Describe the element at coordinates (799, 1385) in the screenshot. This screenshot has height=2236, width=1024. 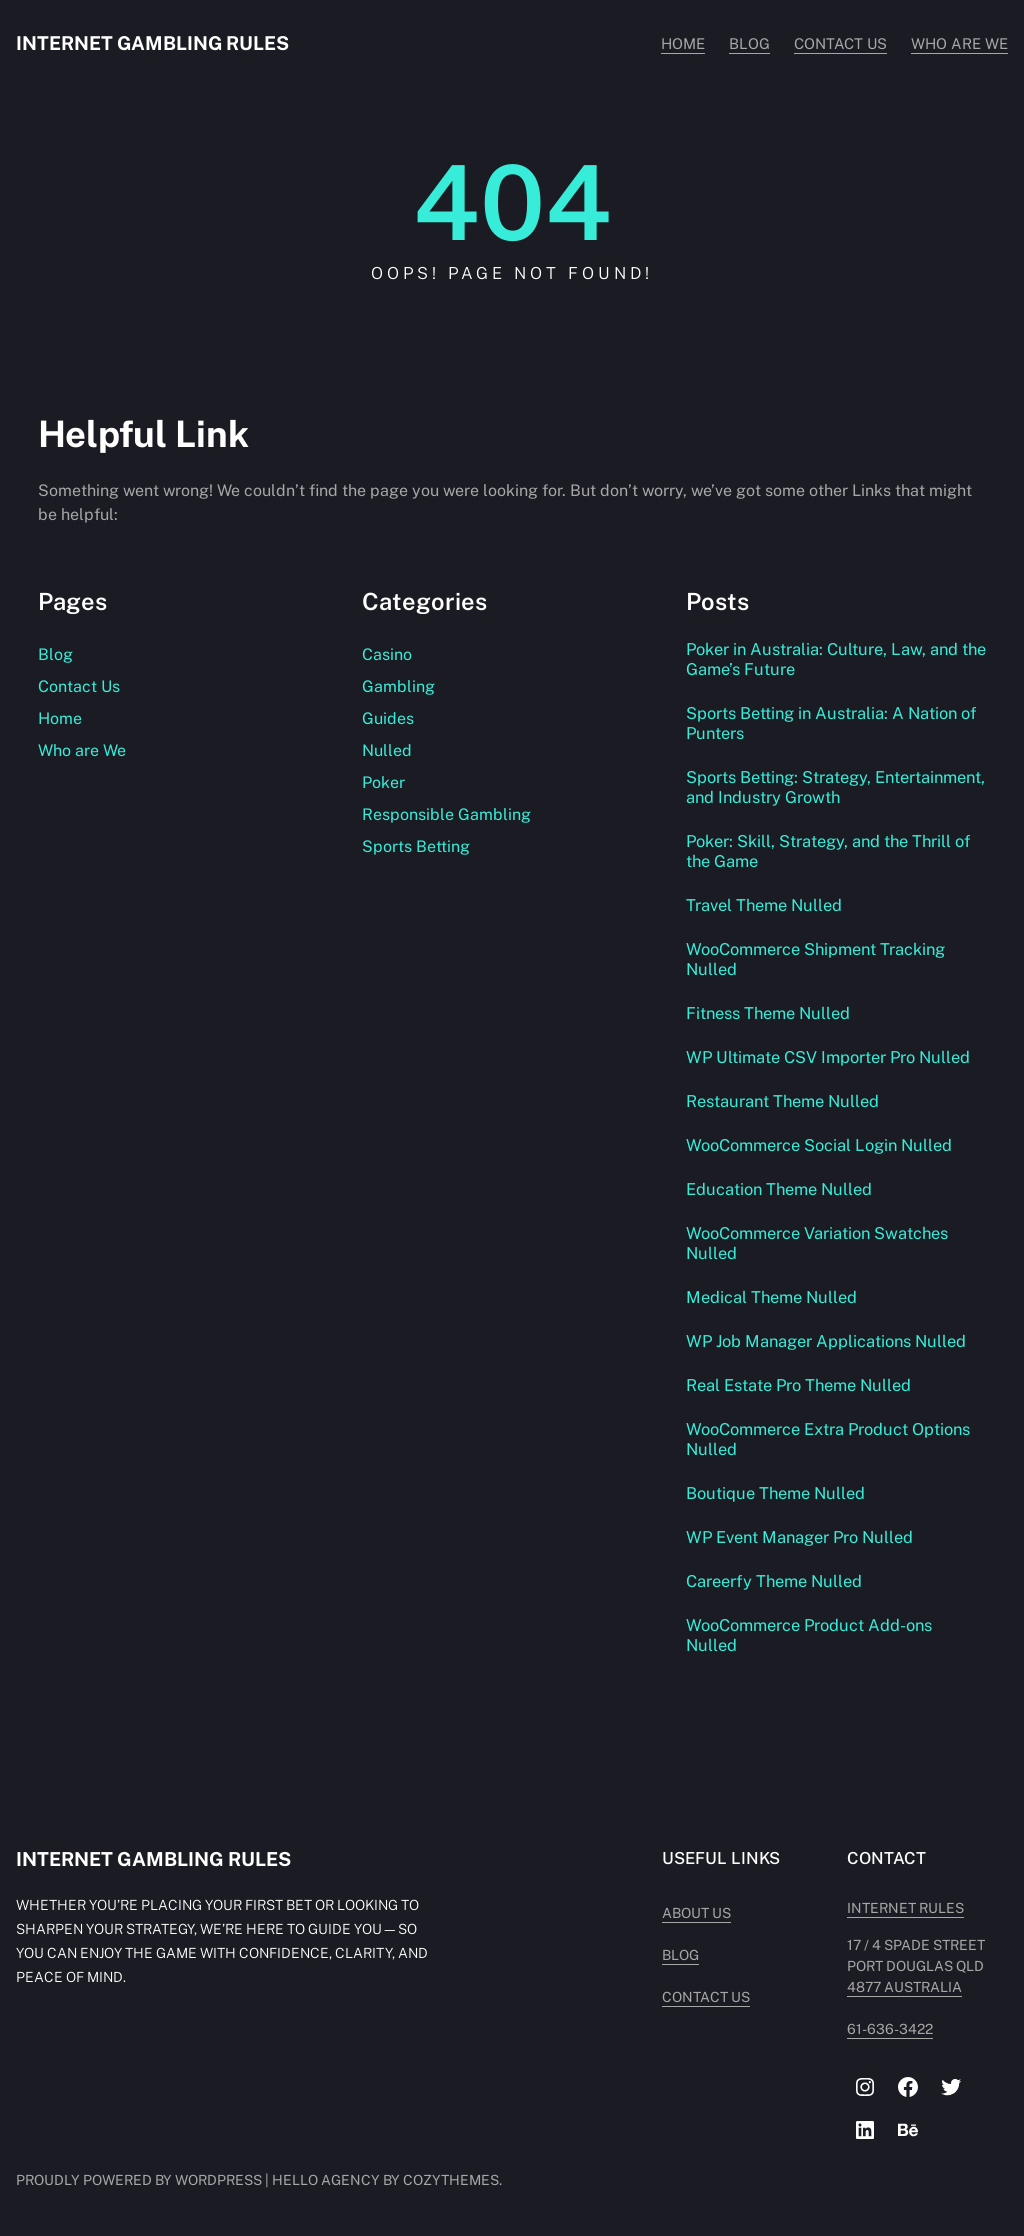
I see `Real Estate Pro Theme Nulled` at that location.